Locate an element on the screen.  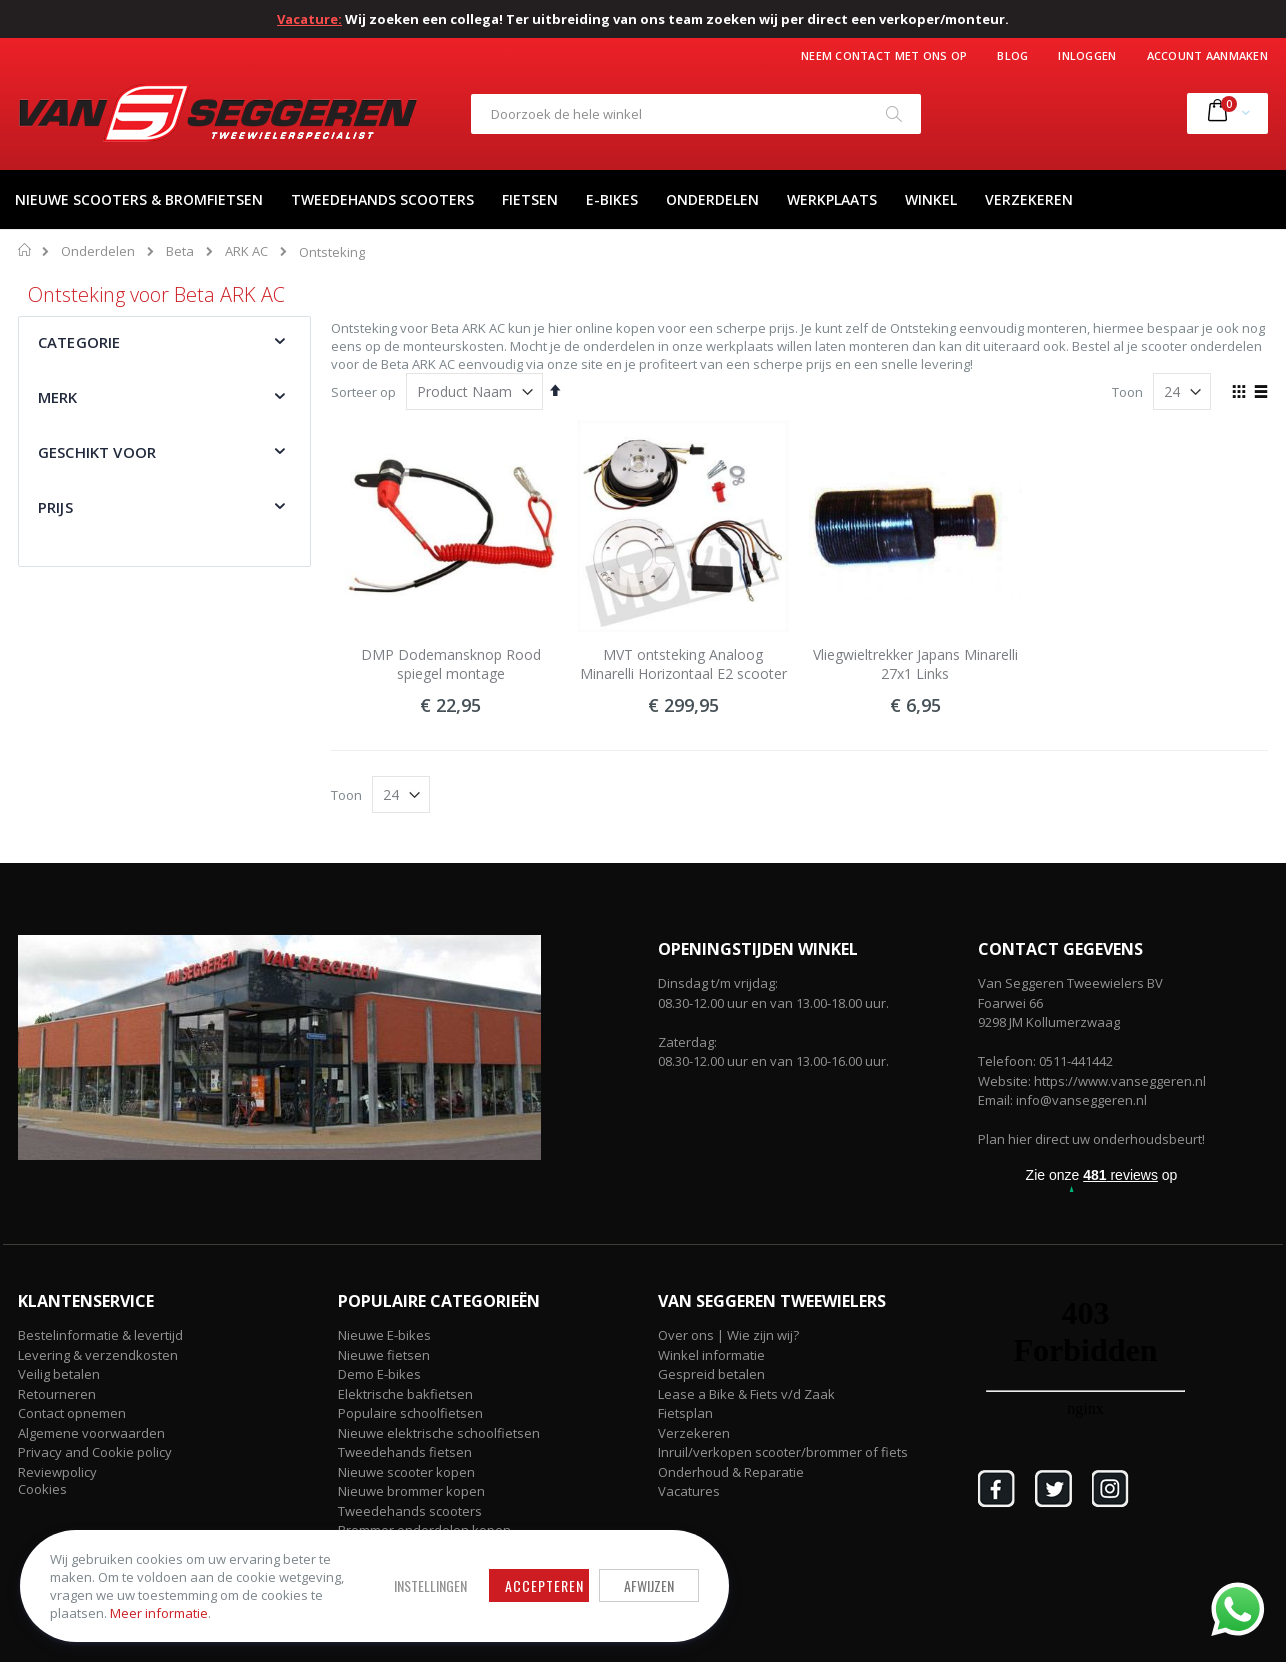
Merk [tab] is located at coordinates (58, 397).